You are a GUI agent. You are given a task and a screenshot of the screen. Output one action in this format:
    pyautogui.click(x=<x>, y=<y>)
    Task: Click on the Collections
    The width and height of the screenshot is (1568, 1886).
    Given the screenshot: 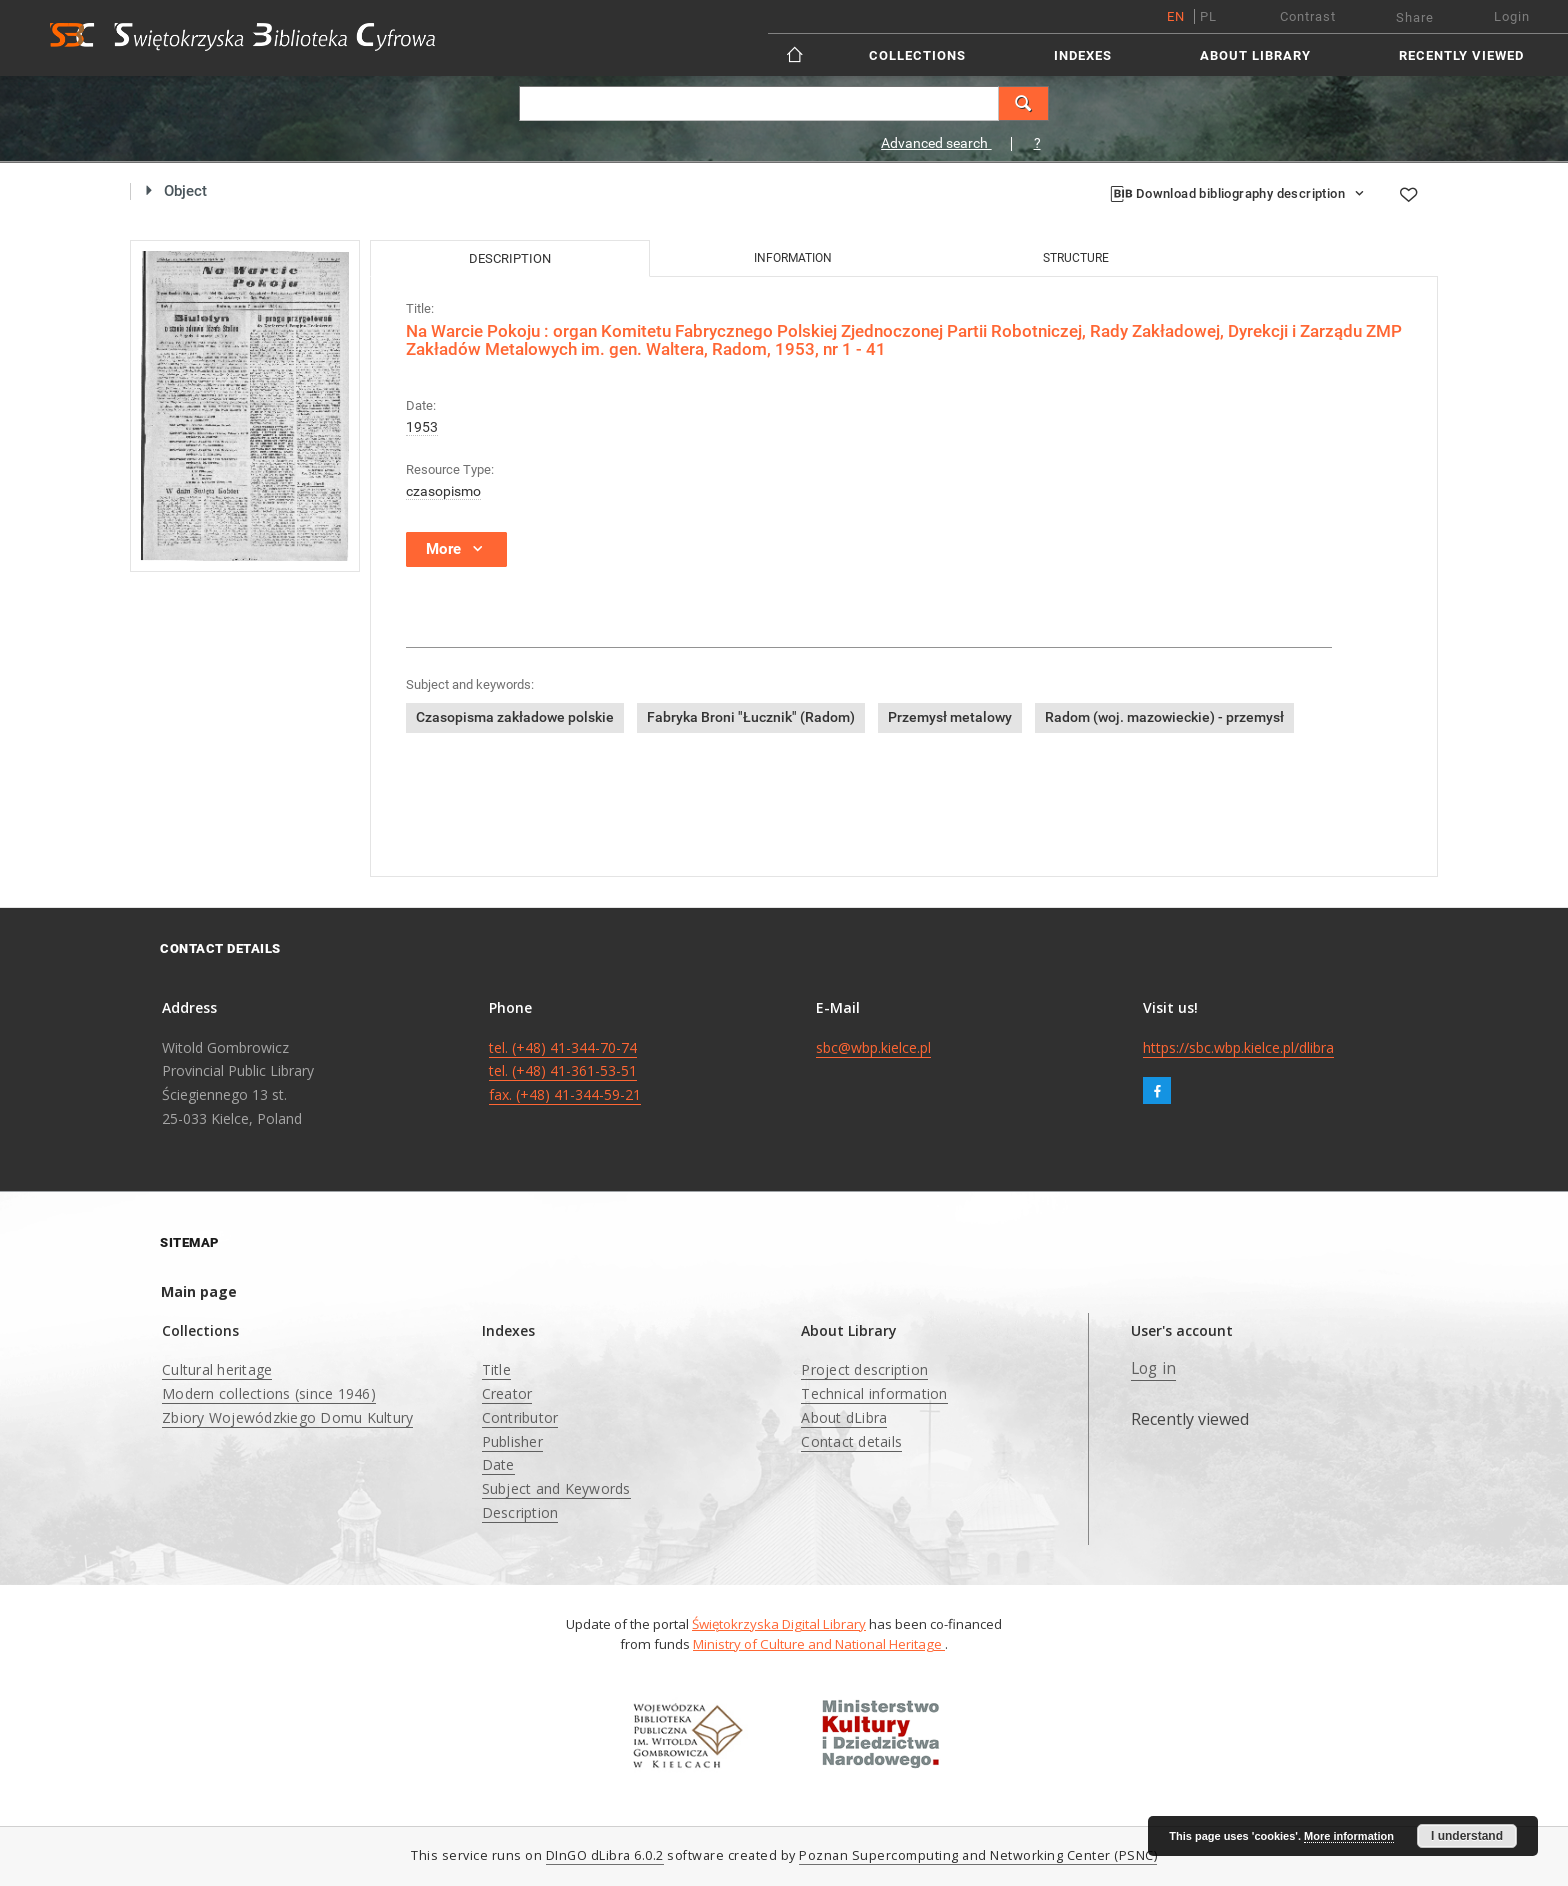 What is the action you would take?
    pyautogui.click(x=917, y=55)
    